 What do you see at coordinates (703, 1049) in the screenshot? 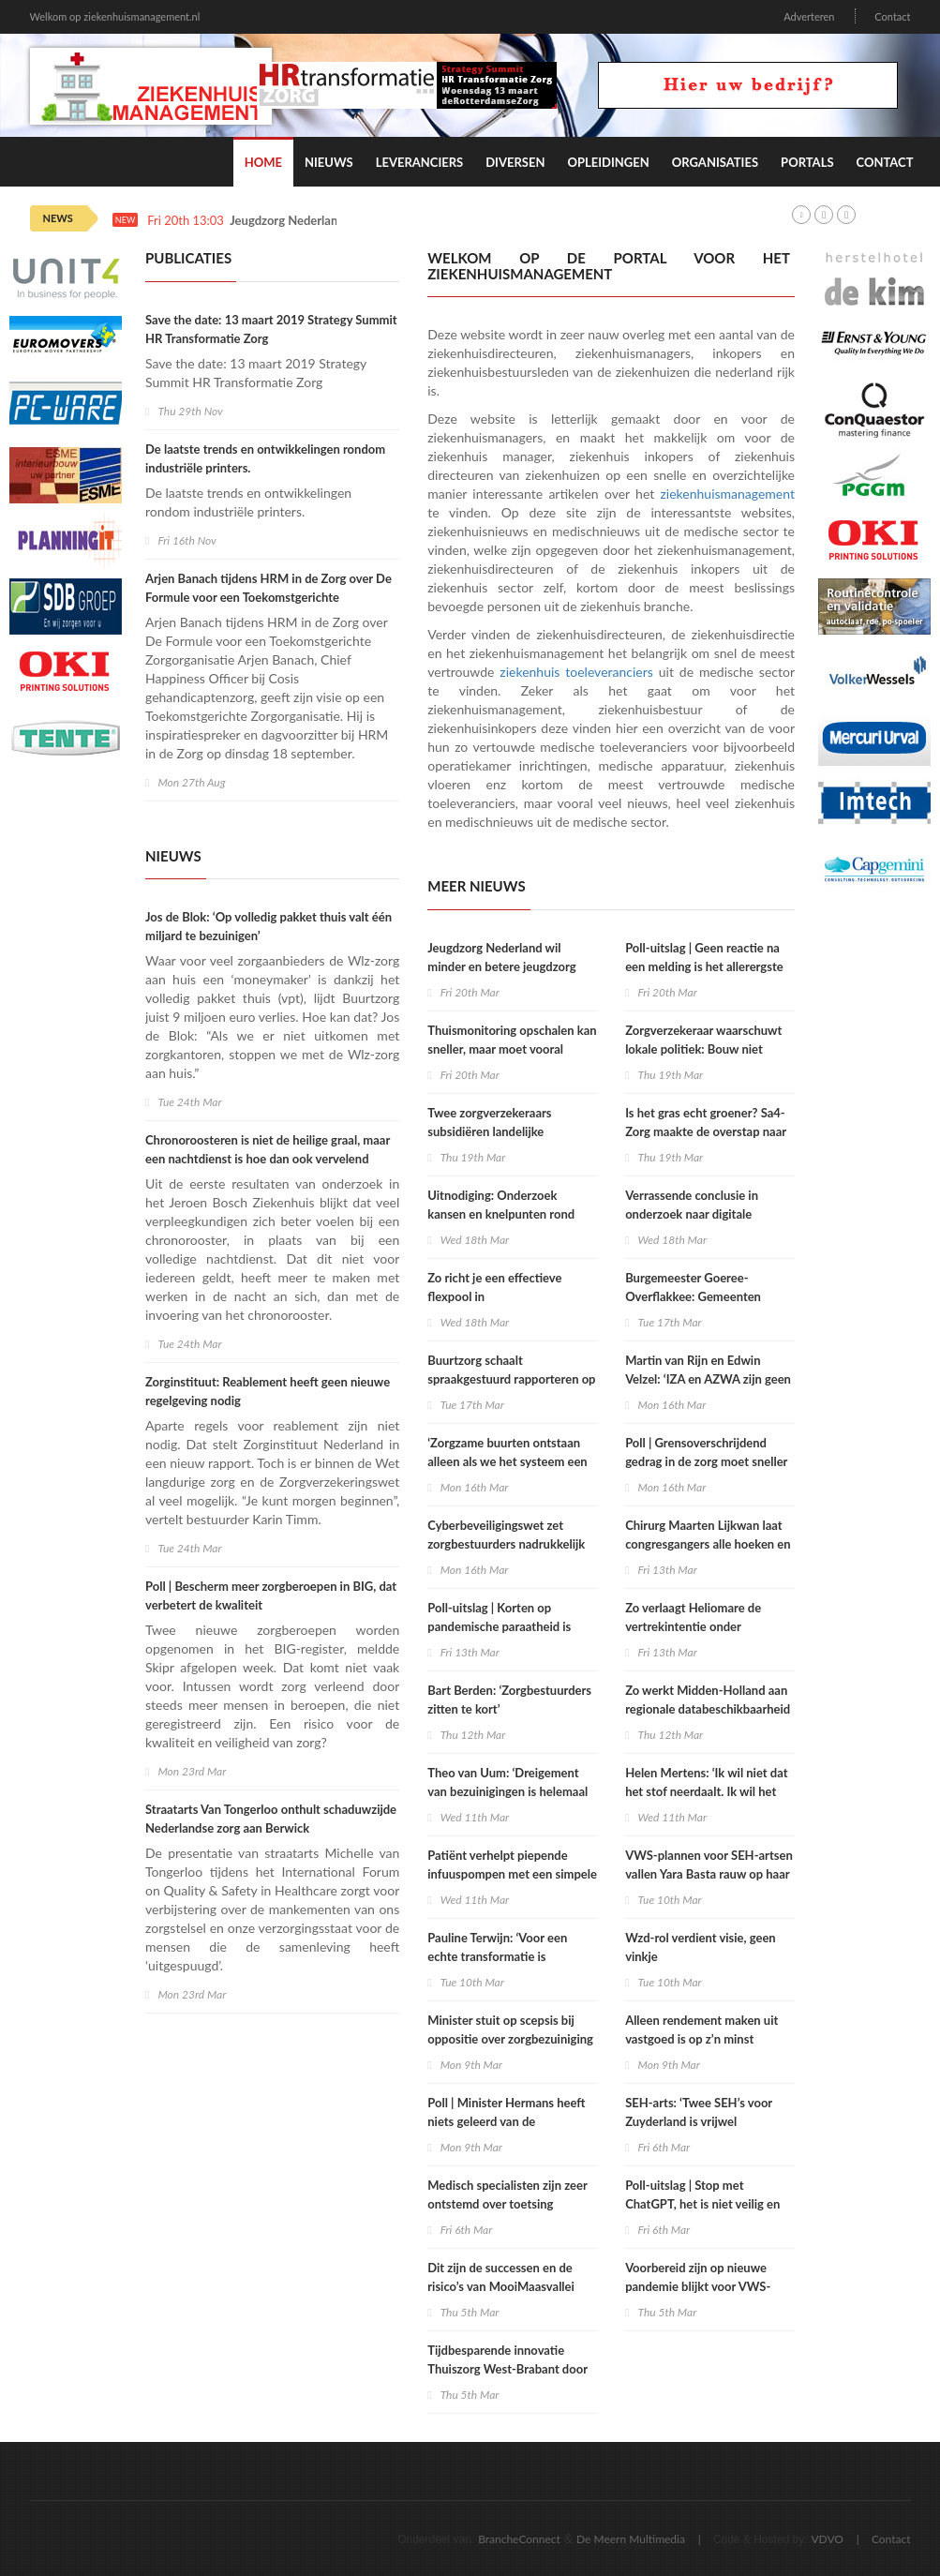
I see `Zorgverzekeraar waarschuwt lokale politiek: Bouw niet zomaar verpleeghuizen bij` at bounding box center [703, 1049].